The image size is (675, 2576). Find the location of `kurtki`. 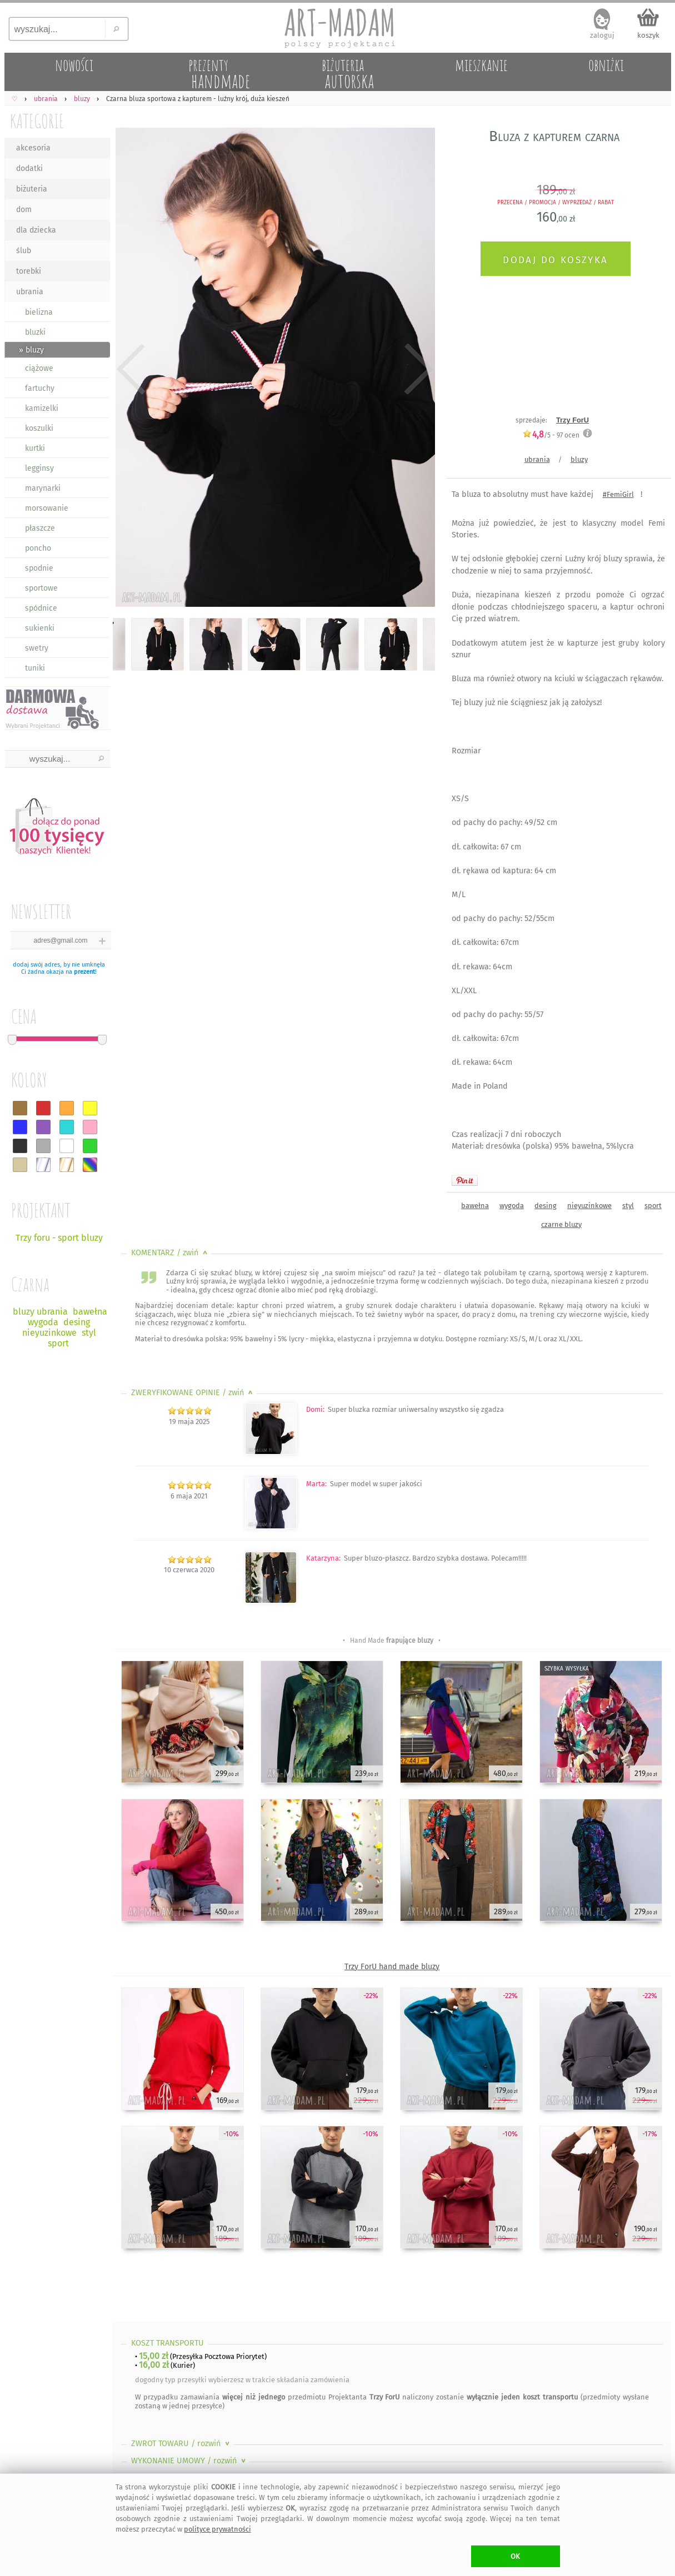

kurtki is located at coordinates (35, 448).